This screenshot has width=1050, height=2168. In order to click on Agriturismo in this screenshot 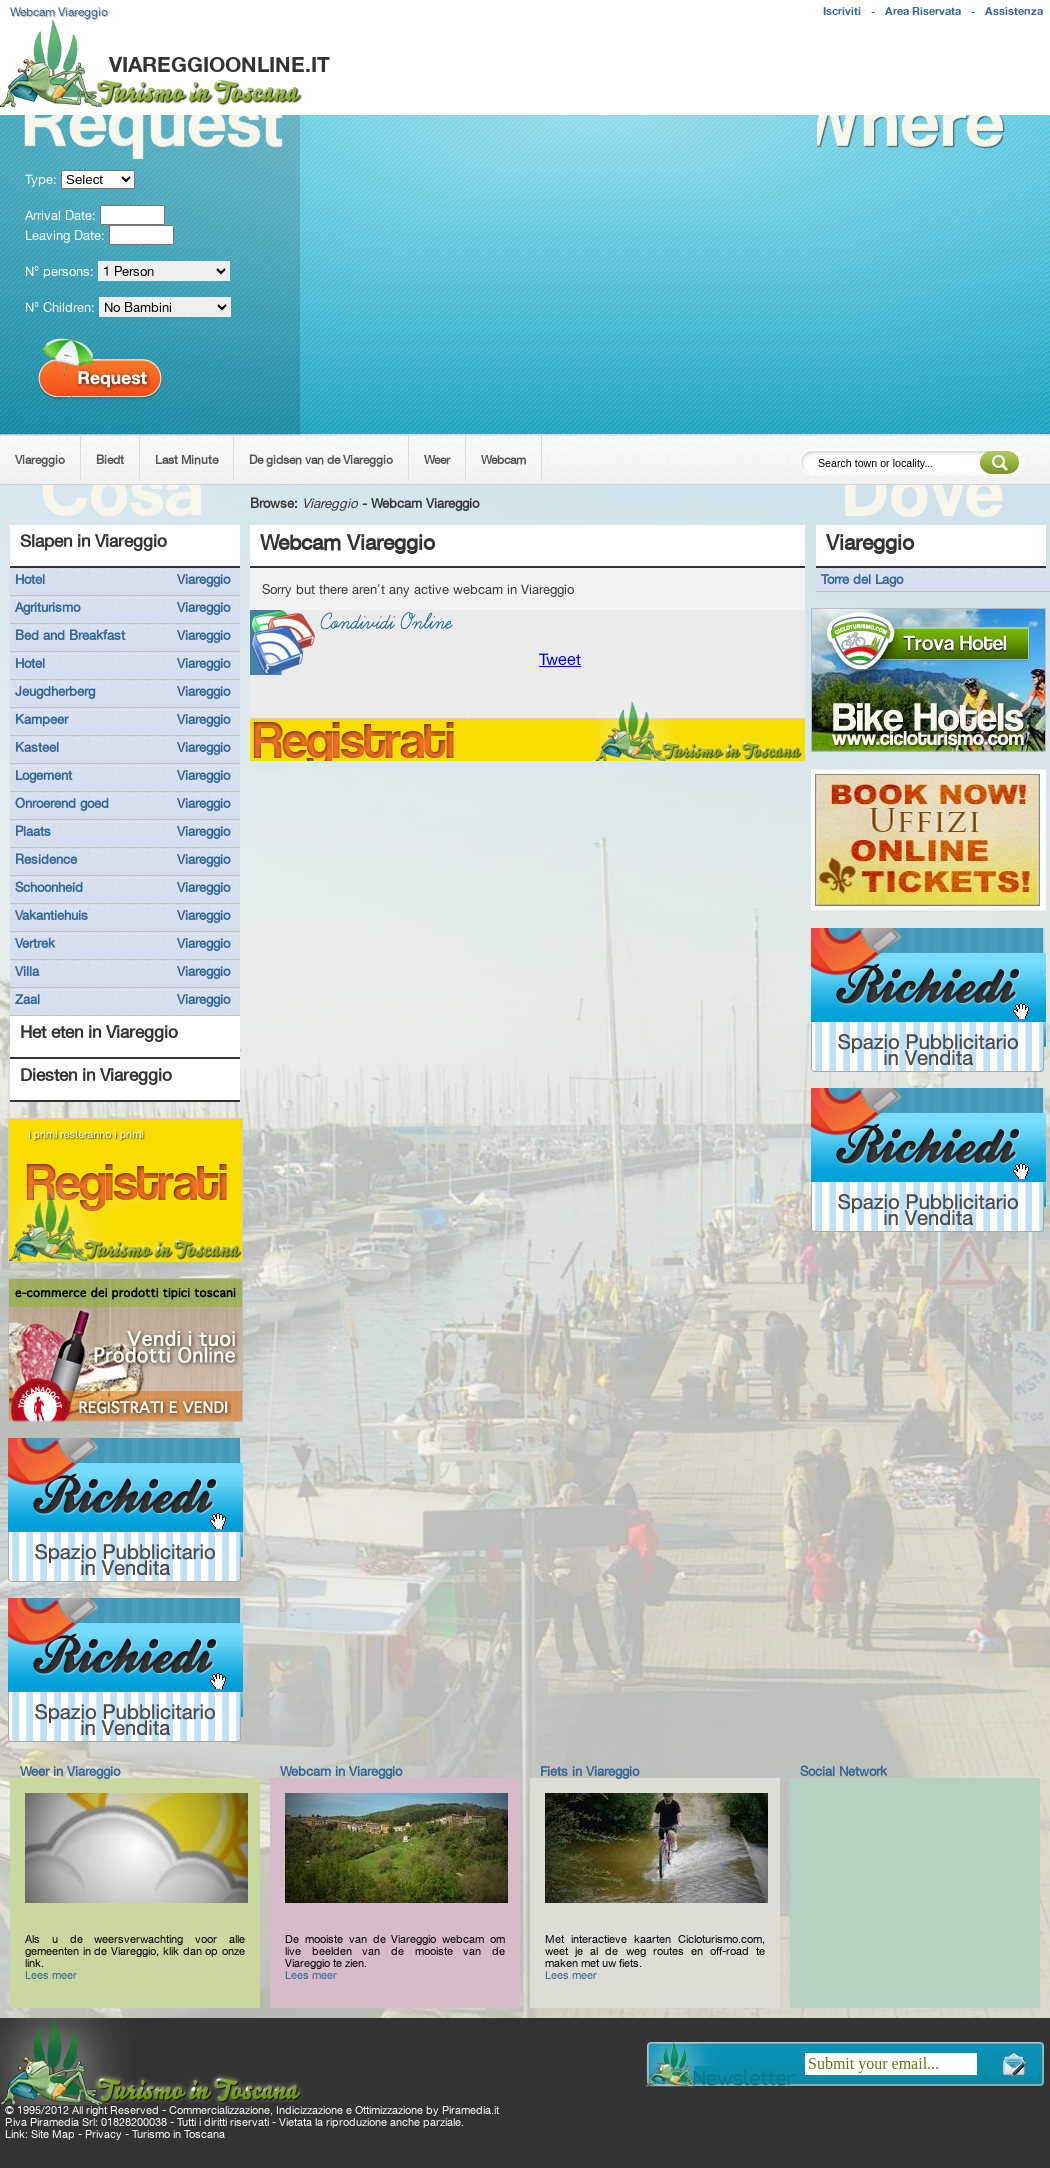, I will do `click(47, 607)`.